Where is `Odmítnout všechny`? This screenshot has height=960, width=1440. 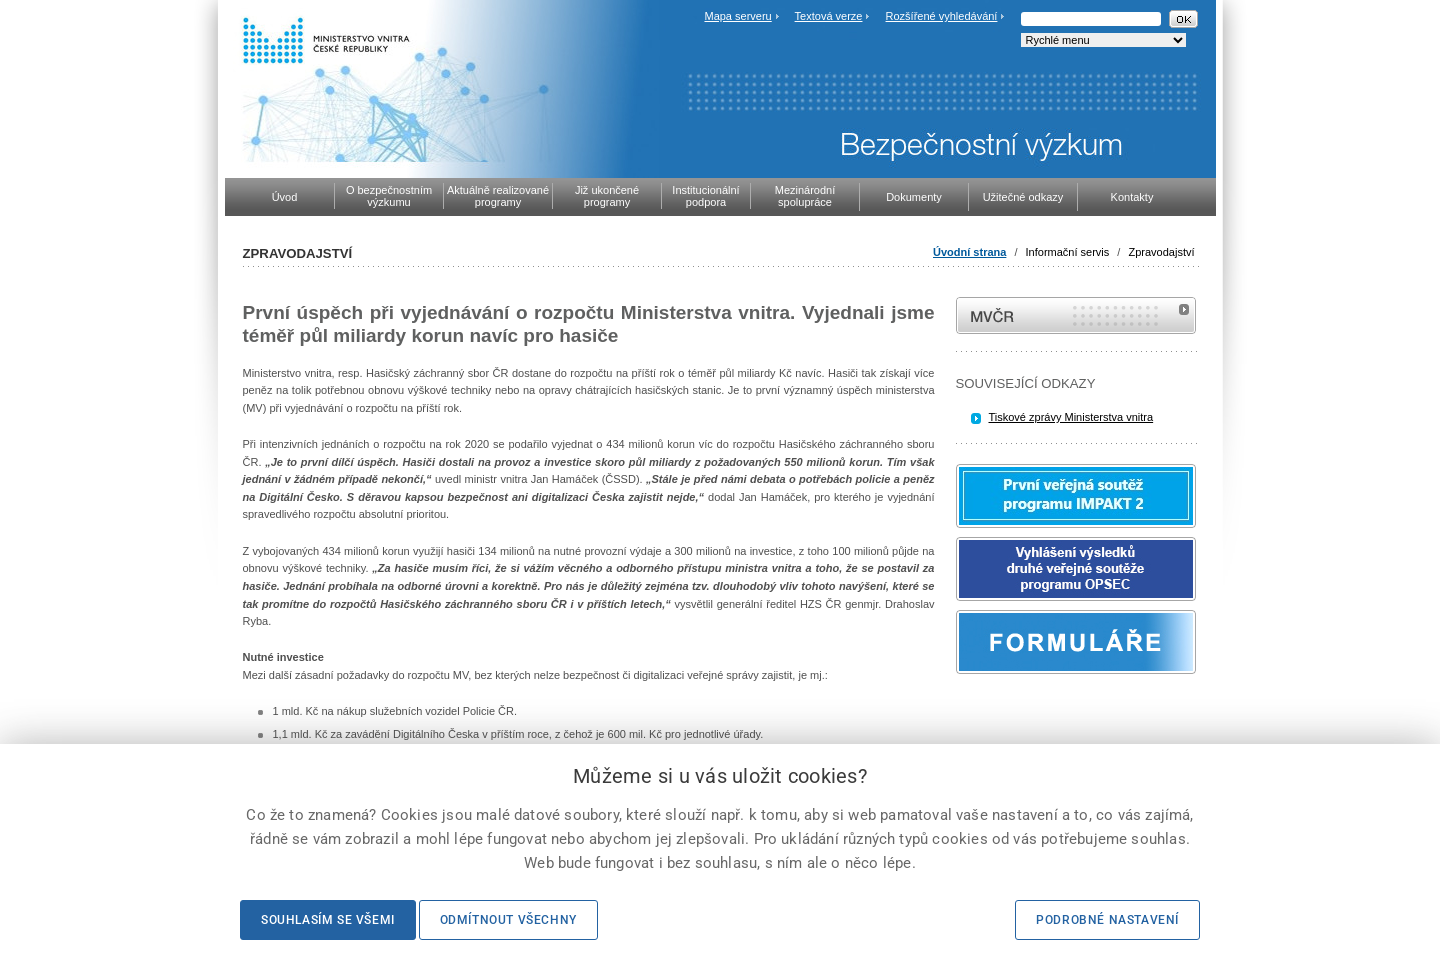 Odmítnout všechny is located at coordinates (508, 920).